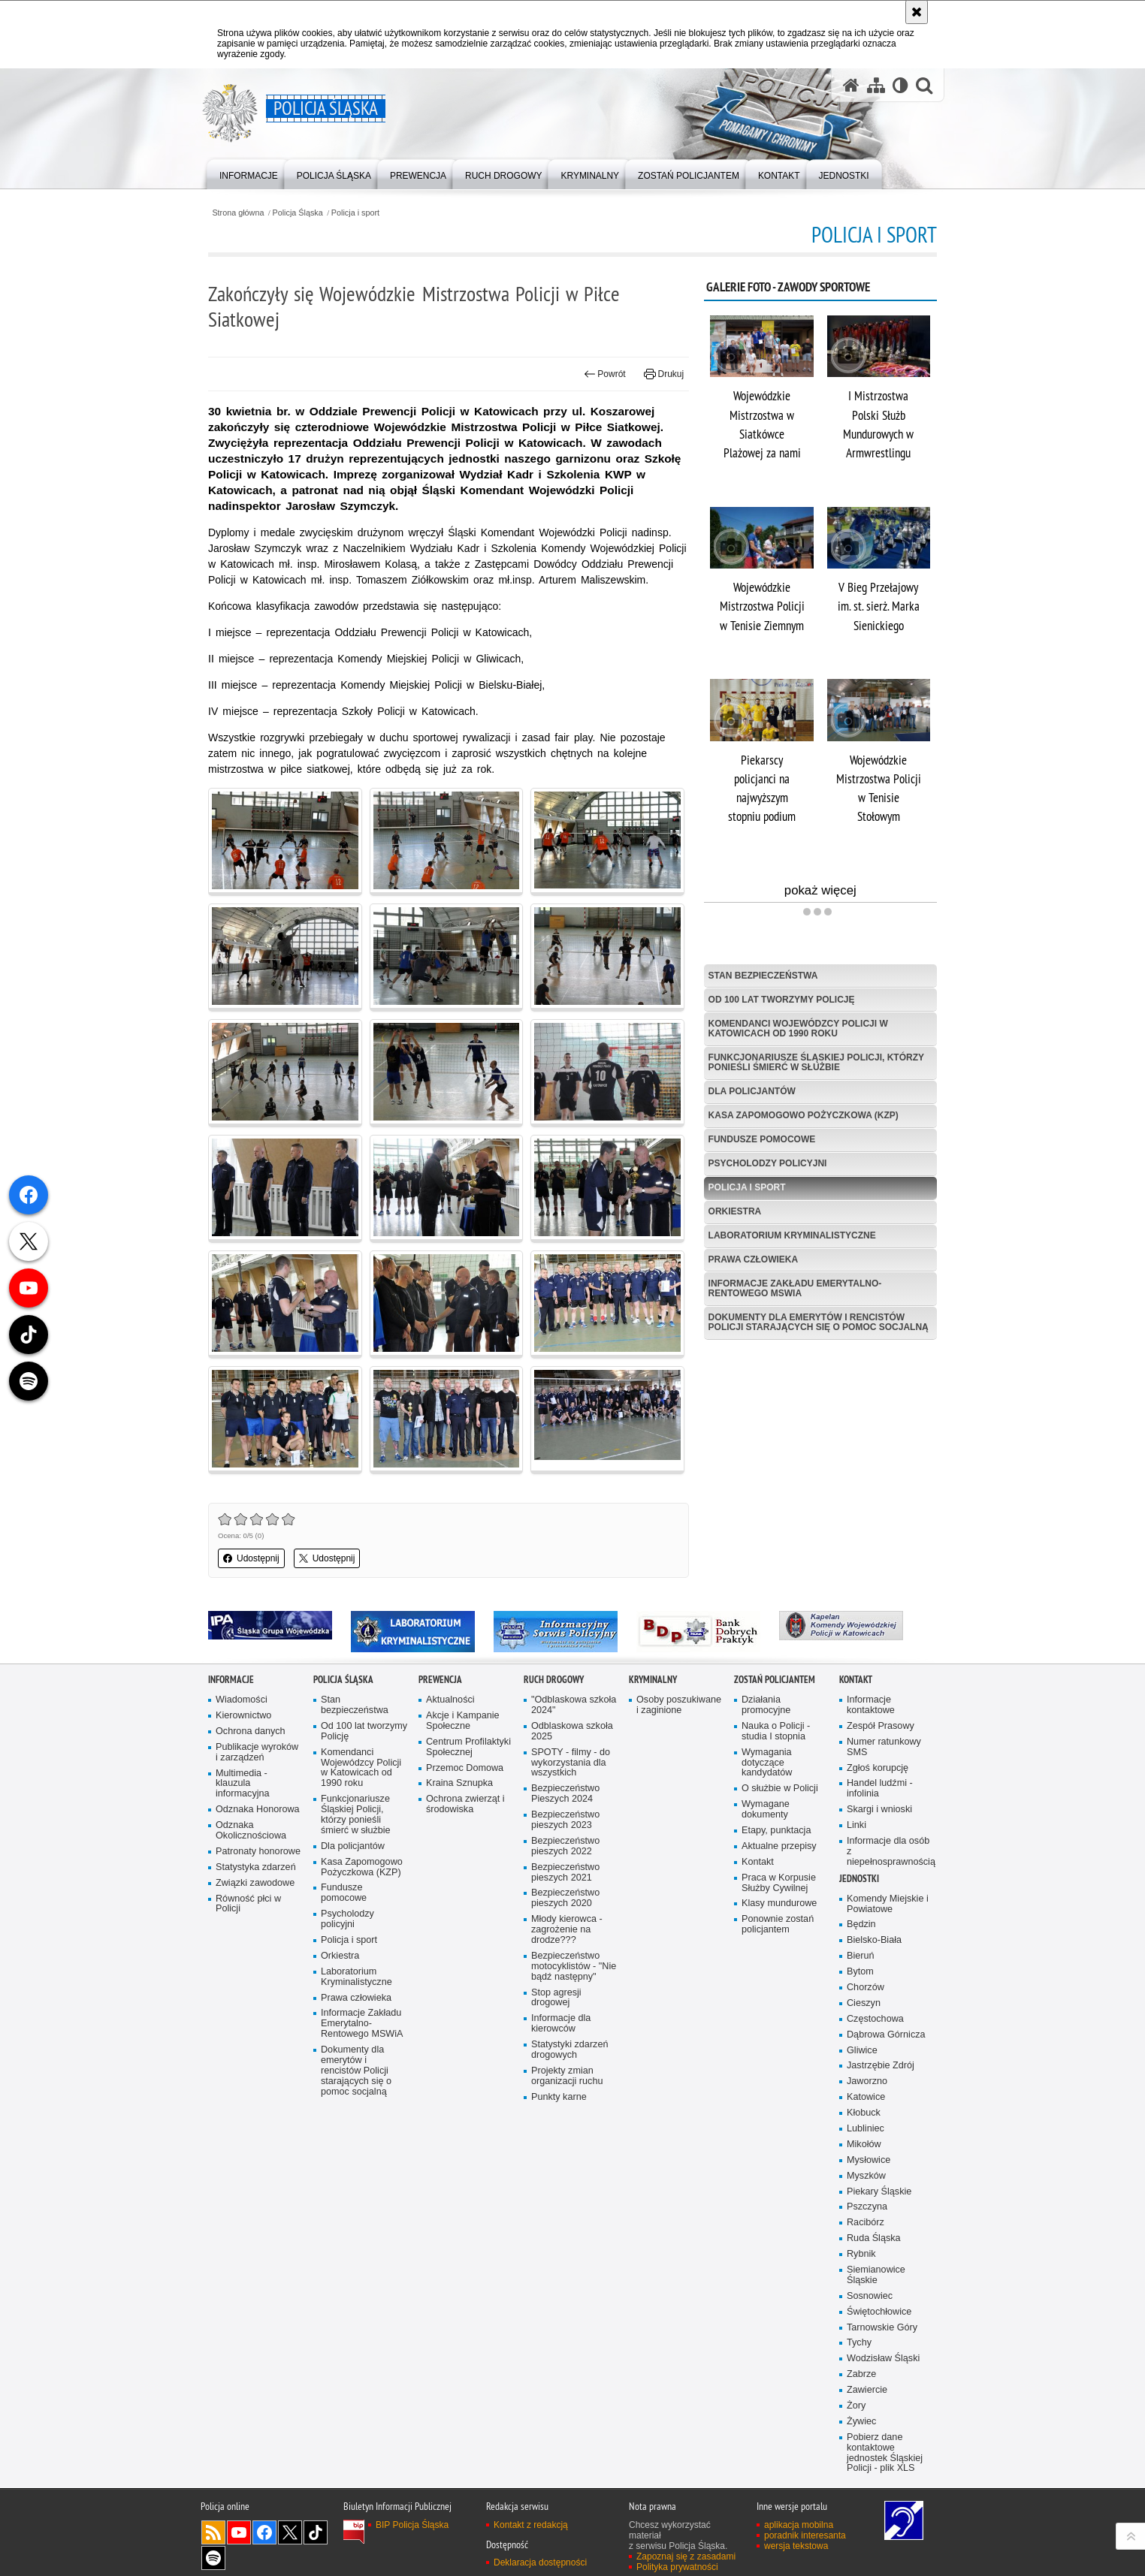 The image size is (1145, 2576). What do you see at coordinates (877, 1768) in the screenshot?
I see `Zgłoś korupcję` at bounding box center [877, 1768].